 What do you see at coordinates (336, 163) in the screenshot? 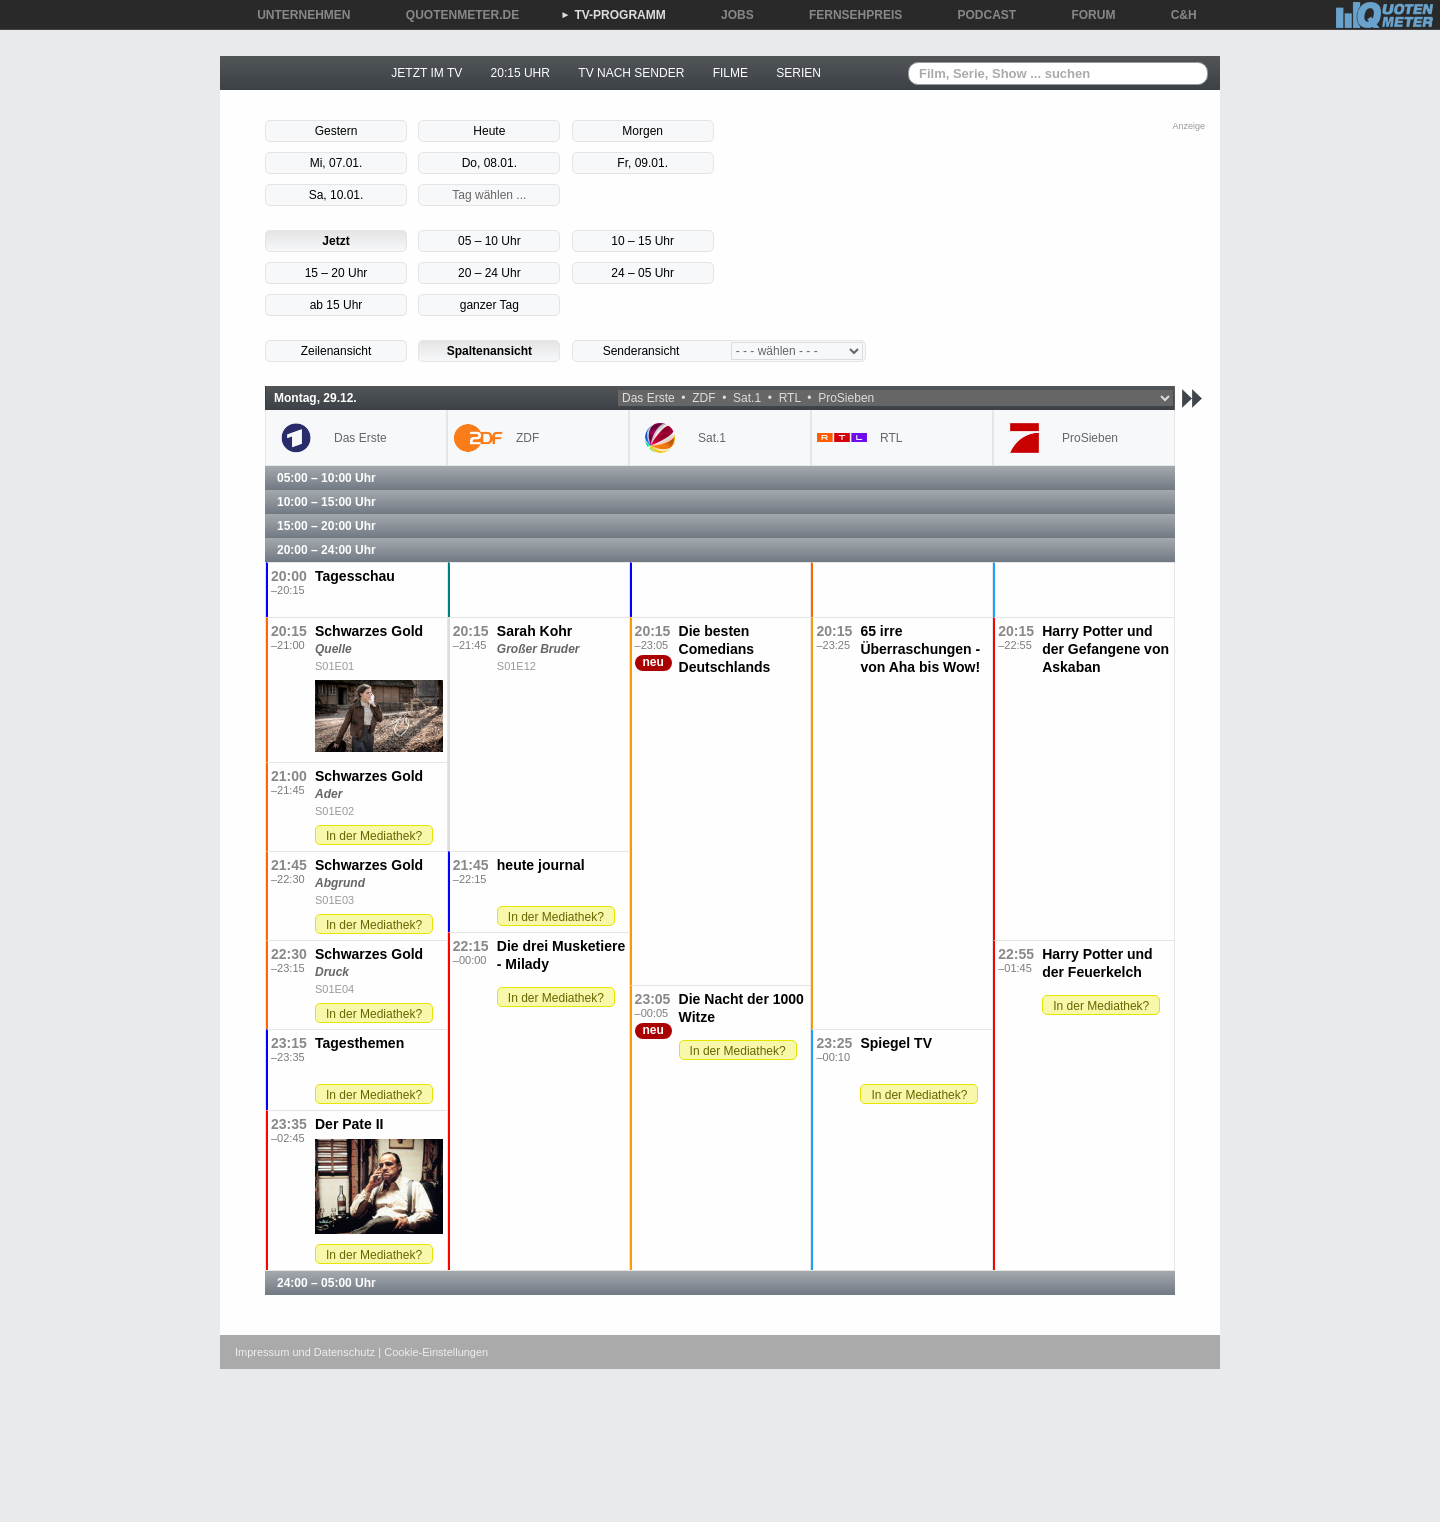
I see `Mi, 07.01.` at bounding box center [336, 163].